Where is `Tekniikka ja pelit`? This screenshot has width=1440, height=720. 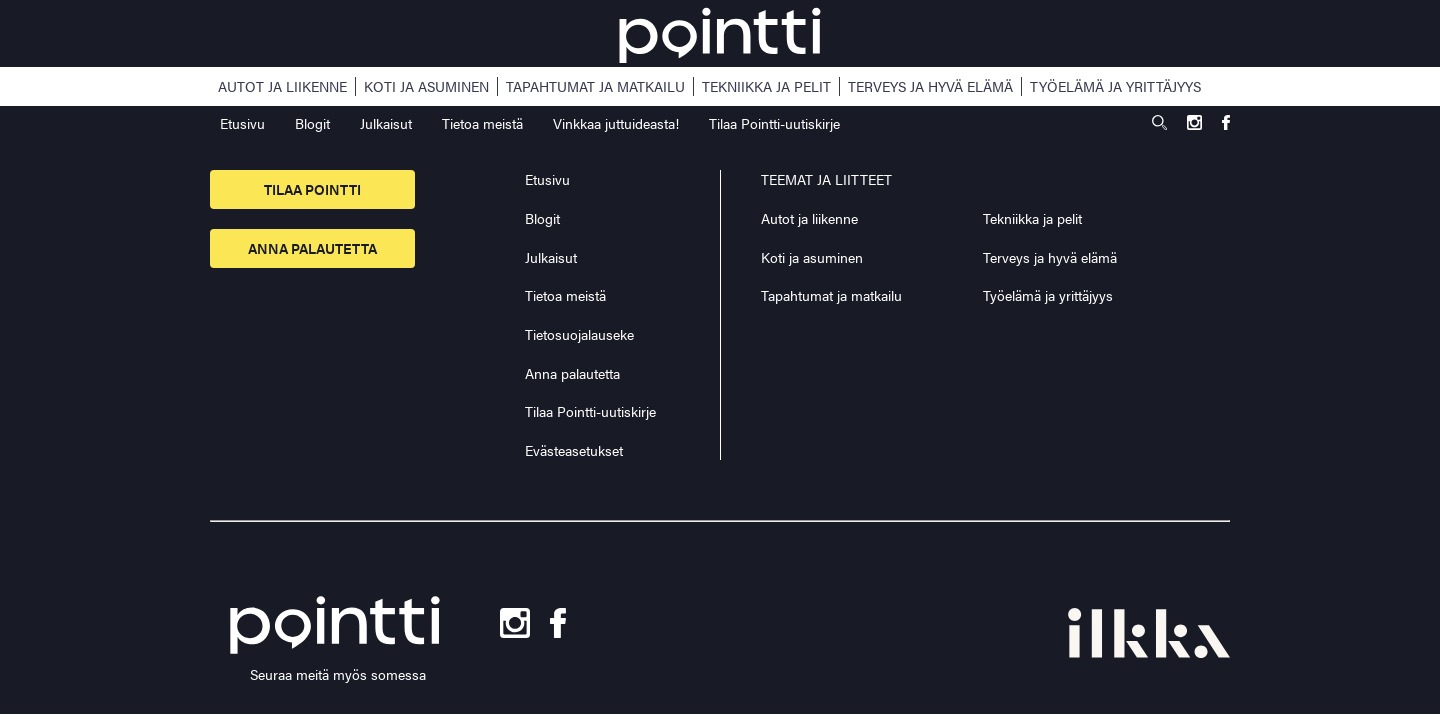 Tekniikka ja pelit is located at coordinates (766, 86).